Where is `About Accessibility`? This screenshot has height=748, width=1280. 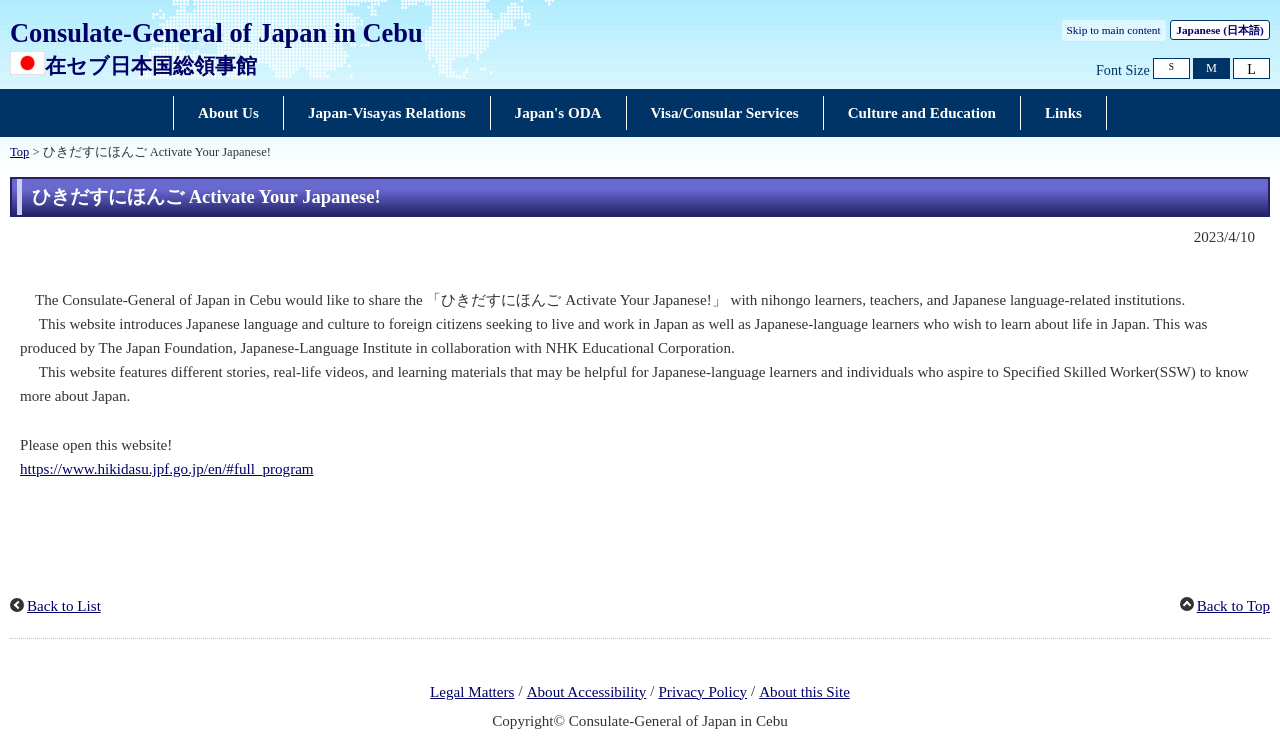
About Accessibility is located at coordinates (587, 692).